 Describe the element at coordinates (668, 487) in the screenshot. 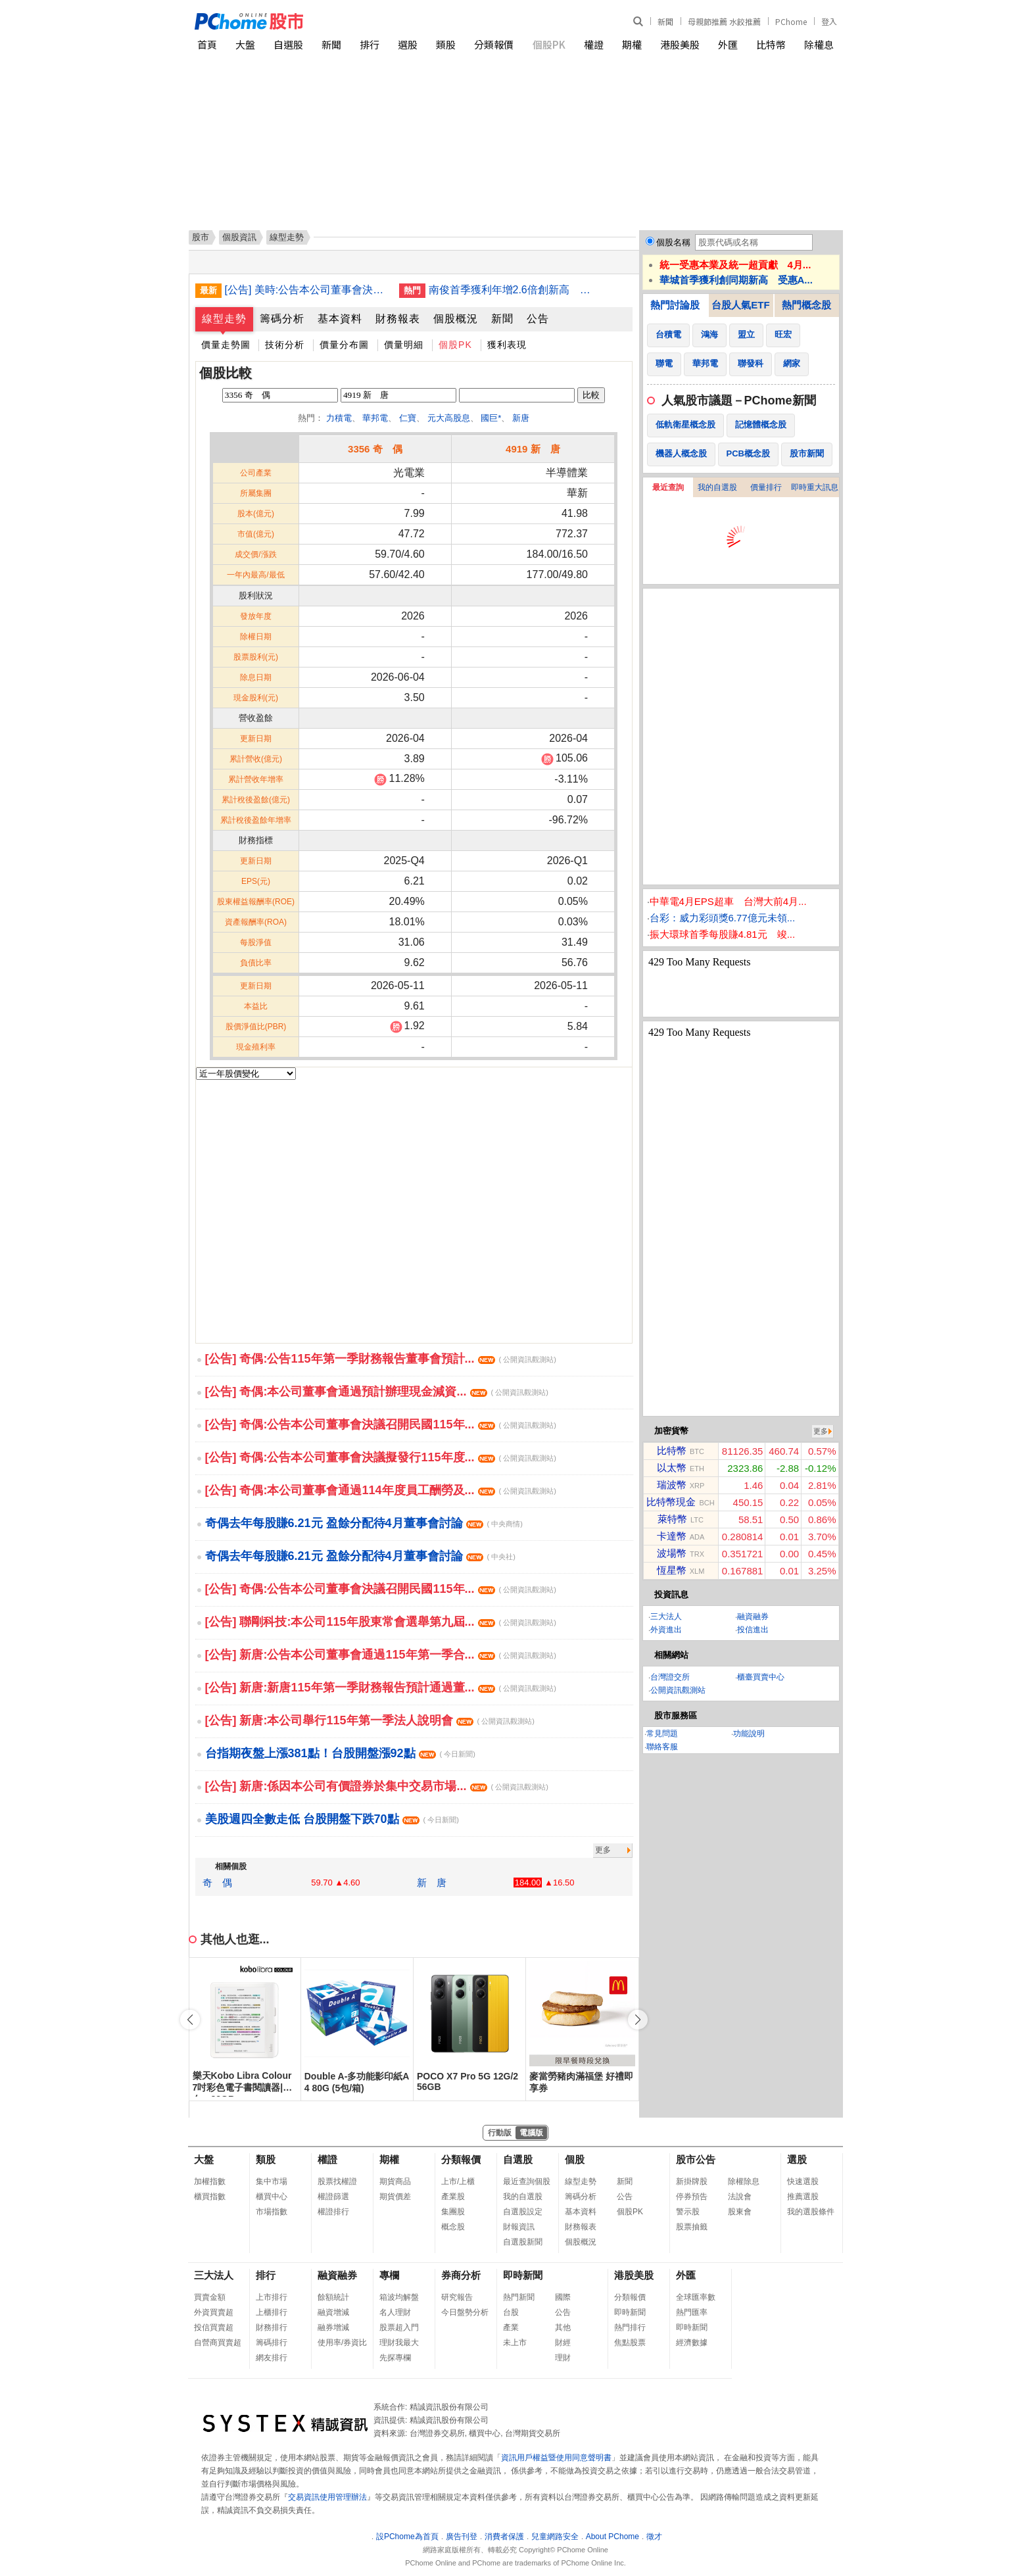

I see `最近查詢` at that location.